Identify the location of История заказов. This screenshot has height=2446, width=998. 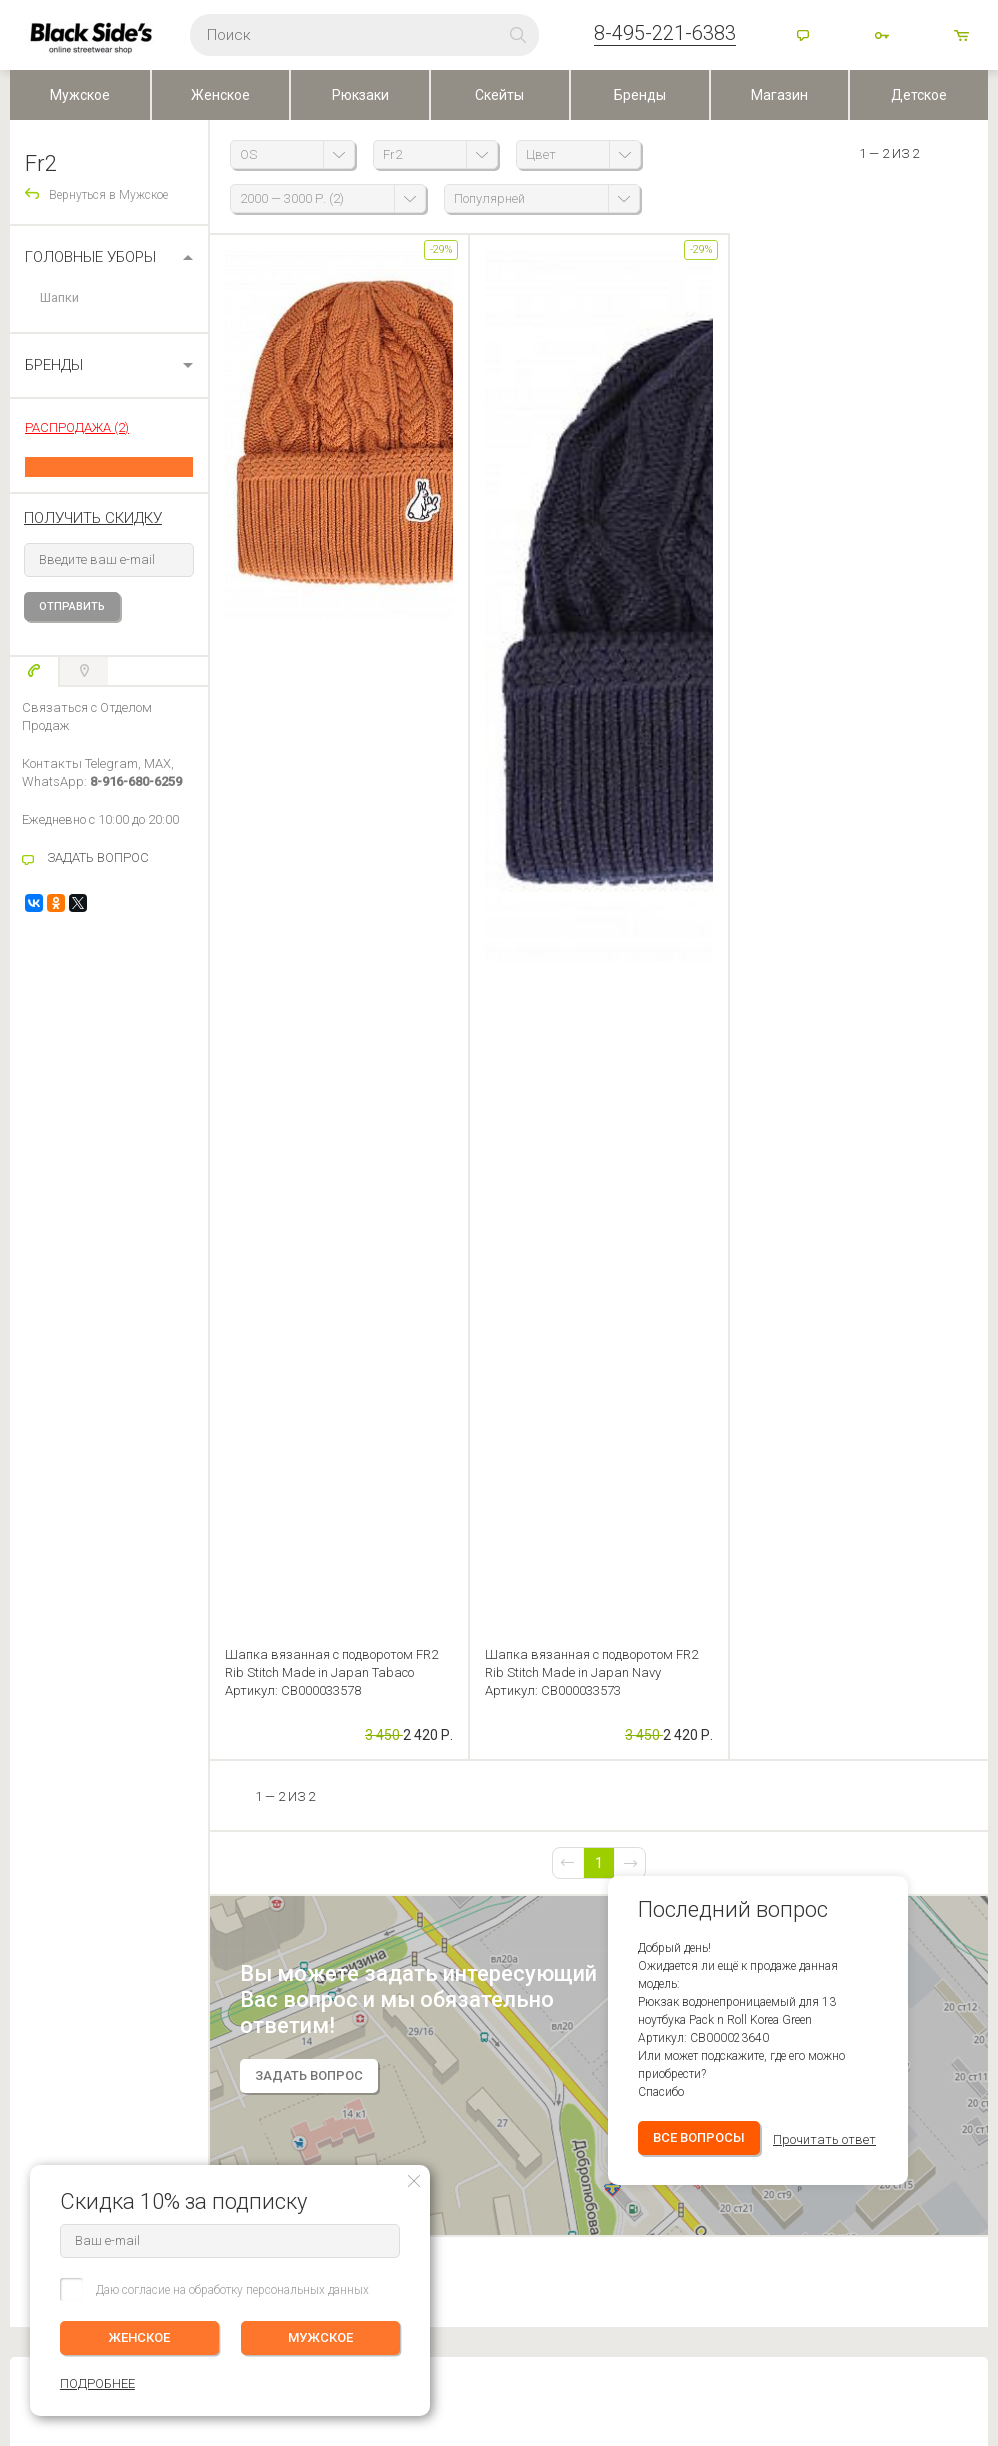
(206, 1870).